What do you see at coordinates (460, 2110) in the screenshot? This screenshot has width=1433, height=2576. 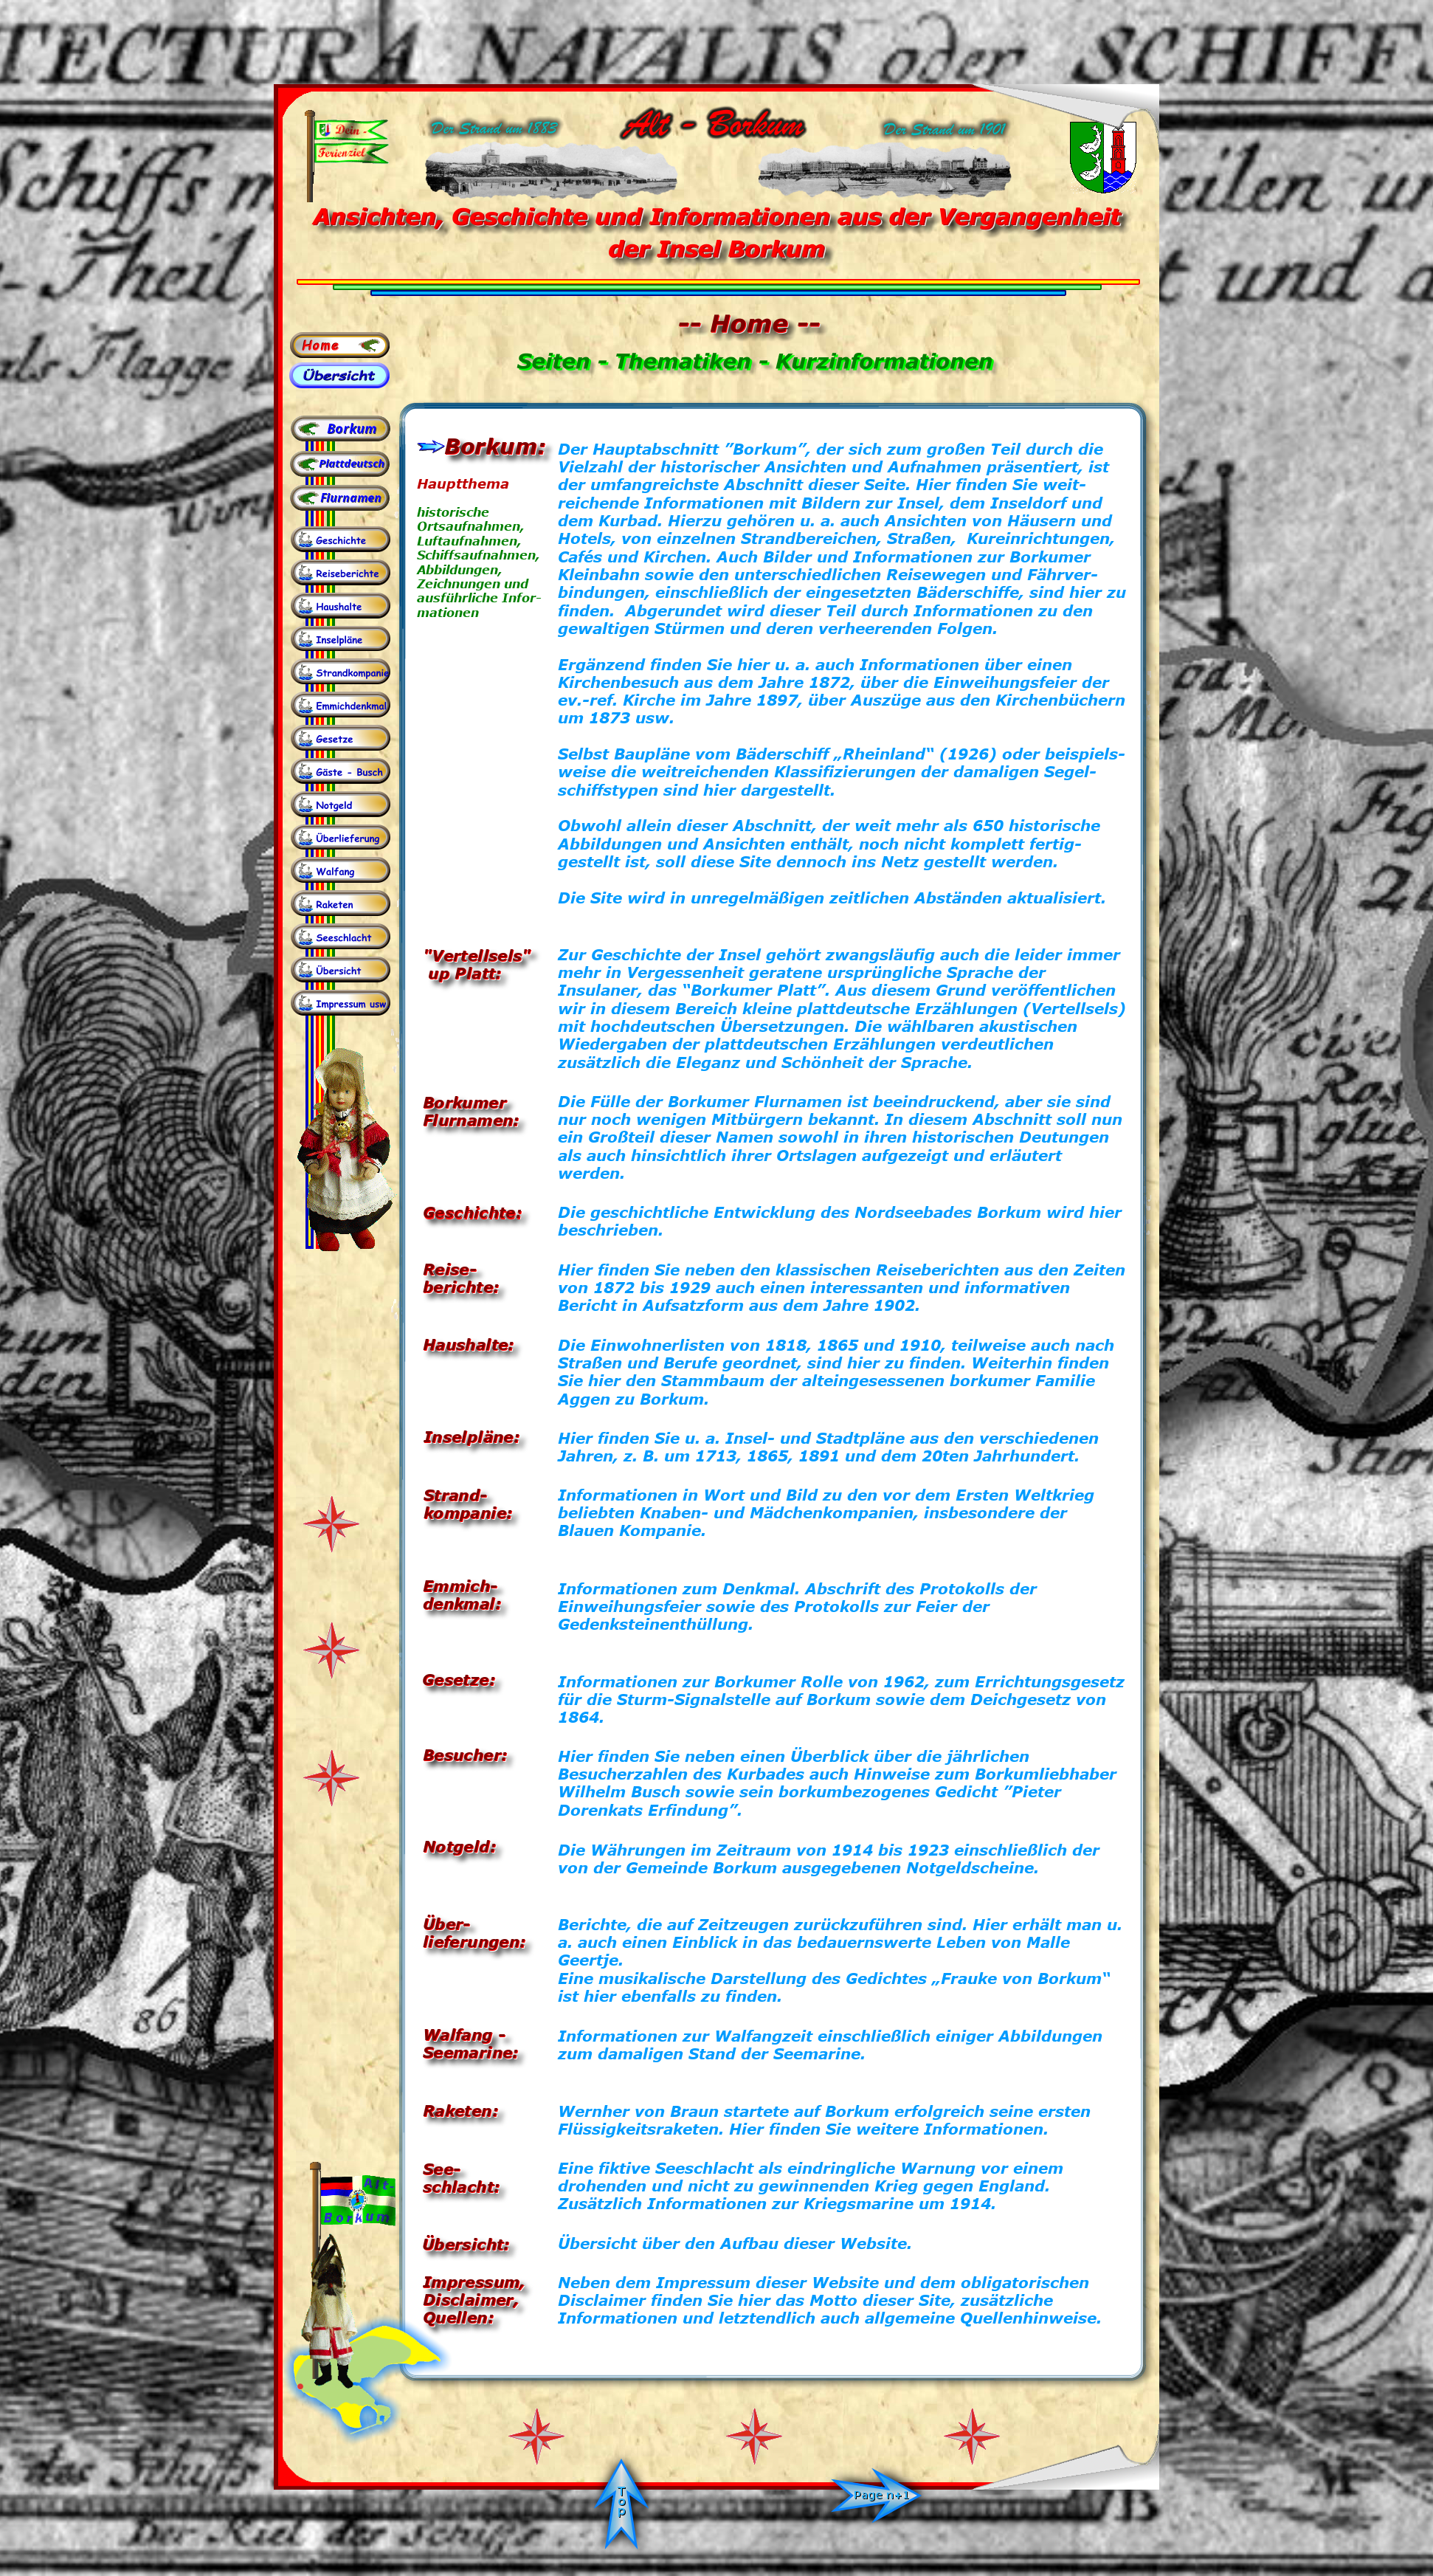 I see `Raketen:` at bounding box center [460, 2110].